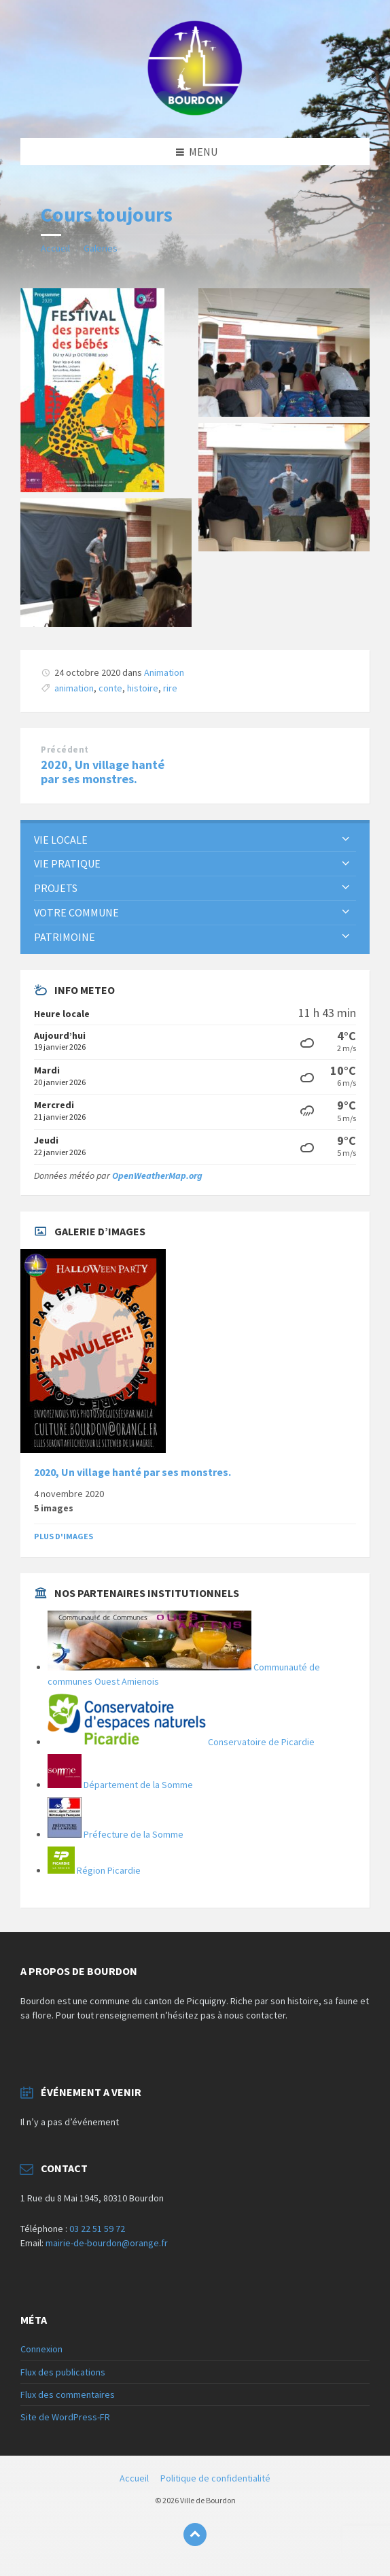 The height and width of the screenshot is (2576, 390). What do you see at coordinates (67, 2394) in the screenshot?
I see `Flux des commentaires` at bounding box center [67, 2394].